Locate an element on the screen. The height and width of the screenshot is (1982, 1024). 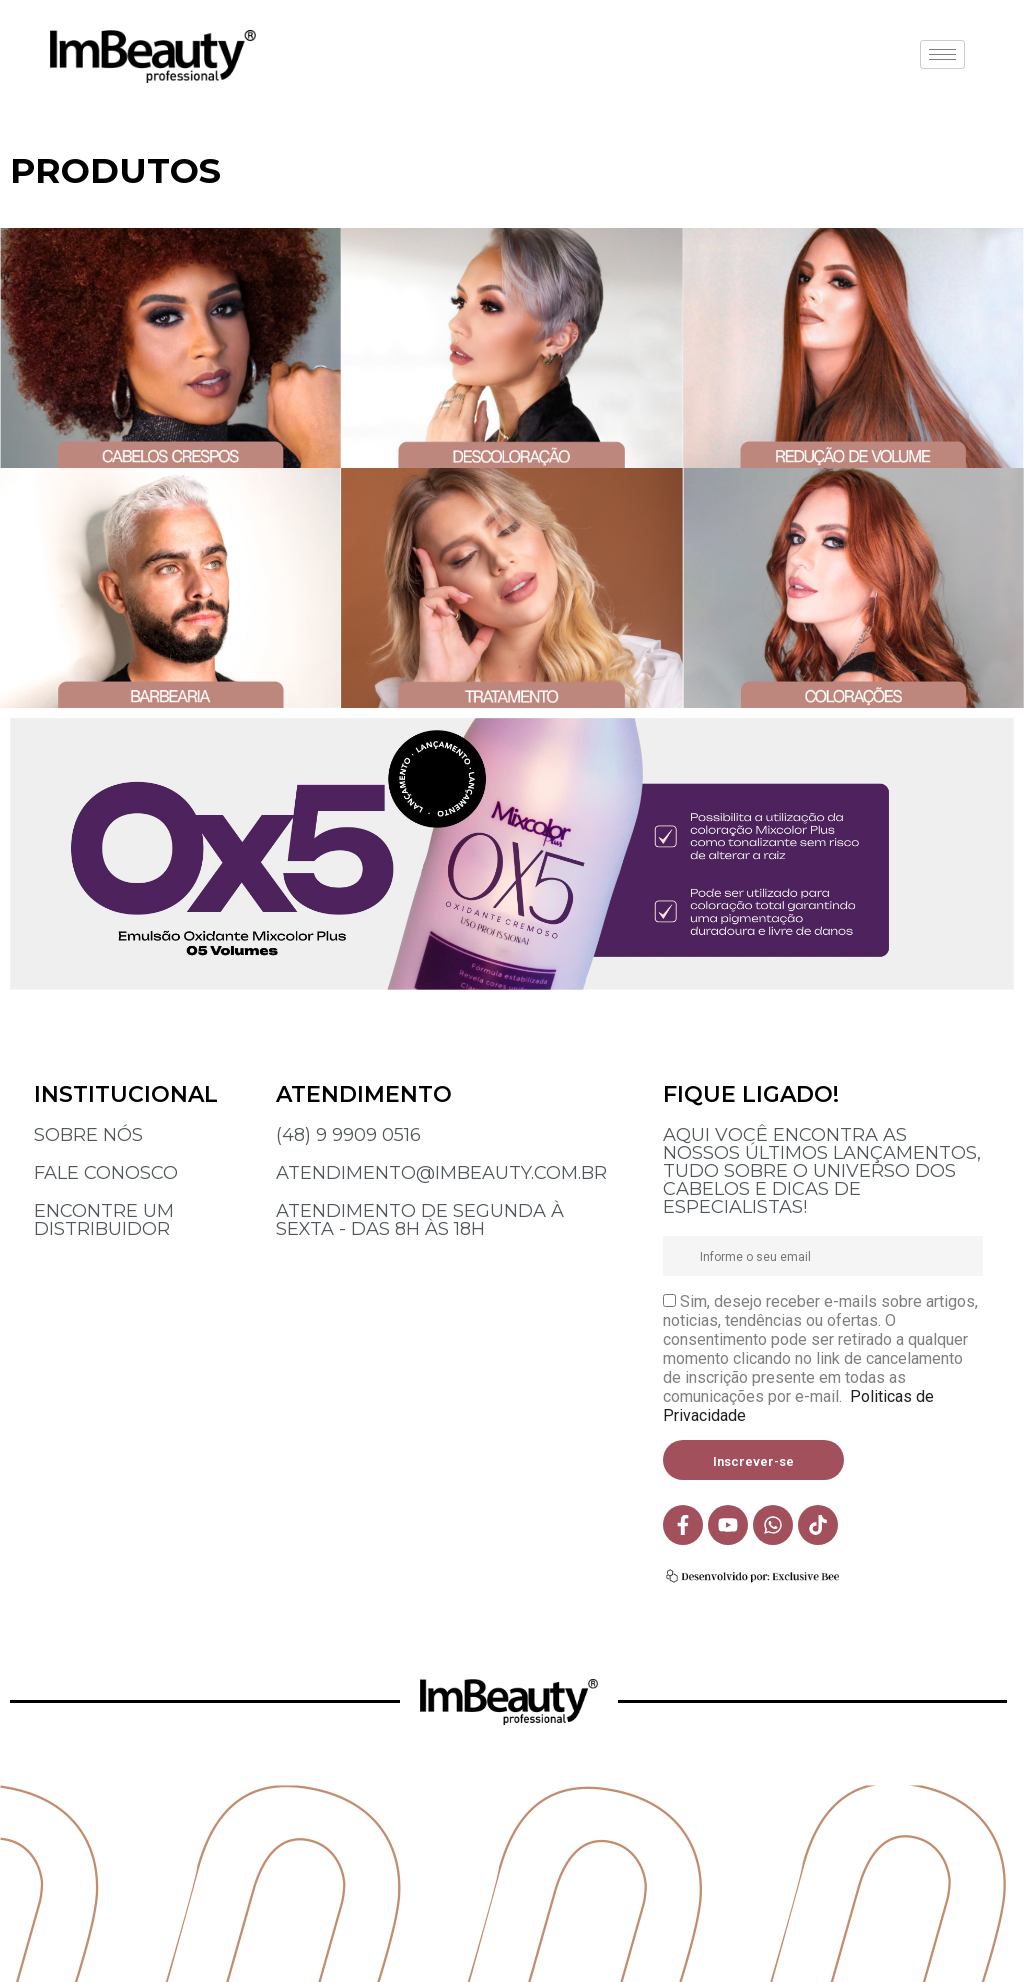
ENCONTRE UM DISTRIBUIDOR is located at coordinates (104, 1220).